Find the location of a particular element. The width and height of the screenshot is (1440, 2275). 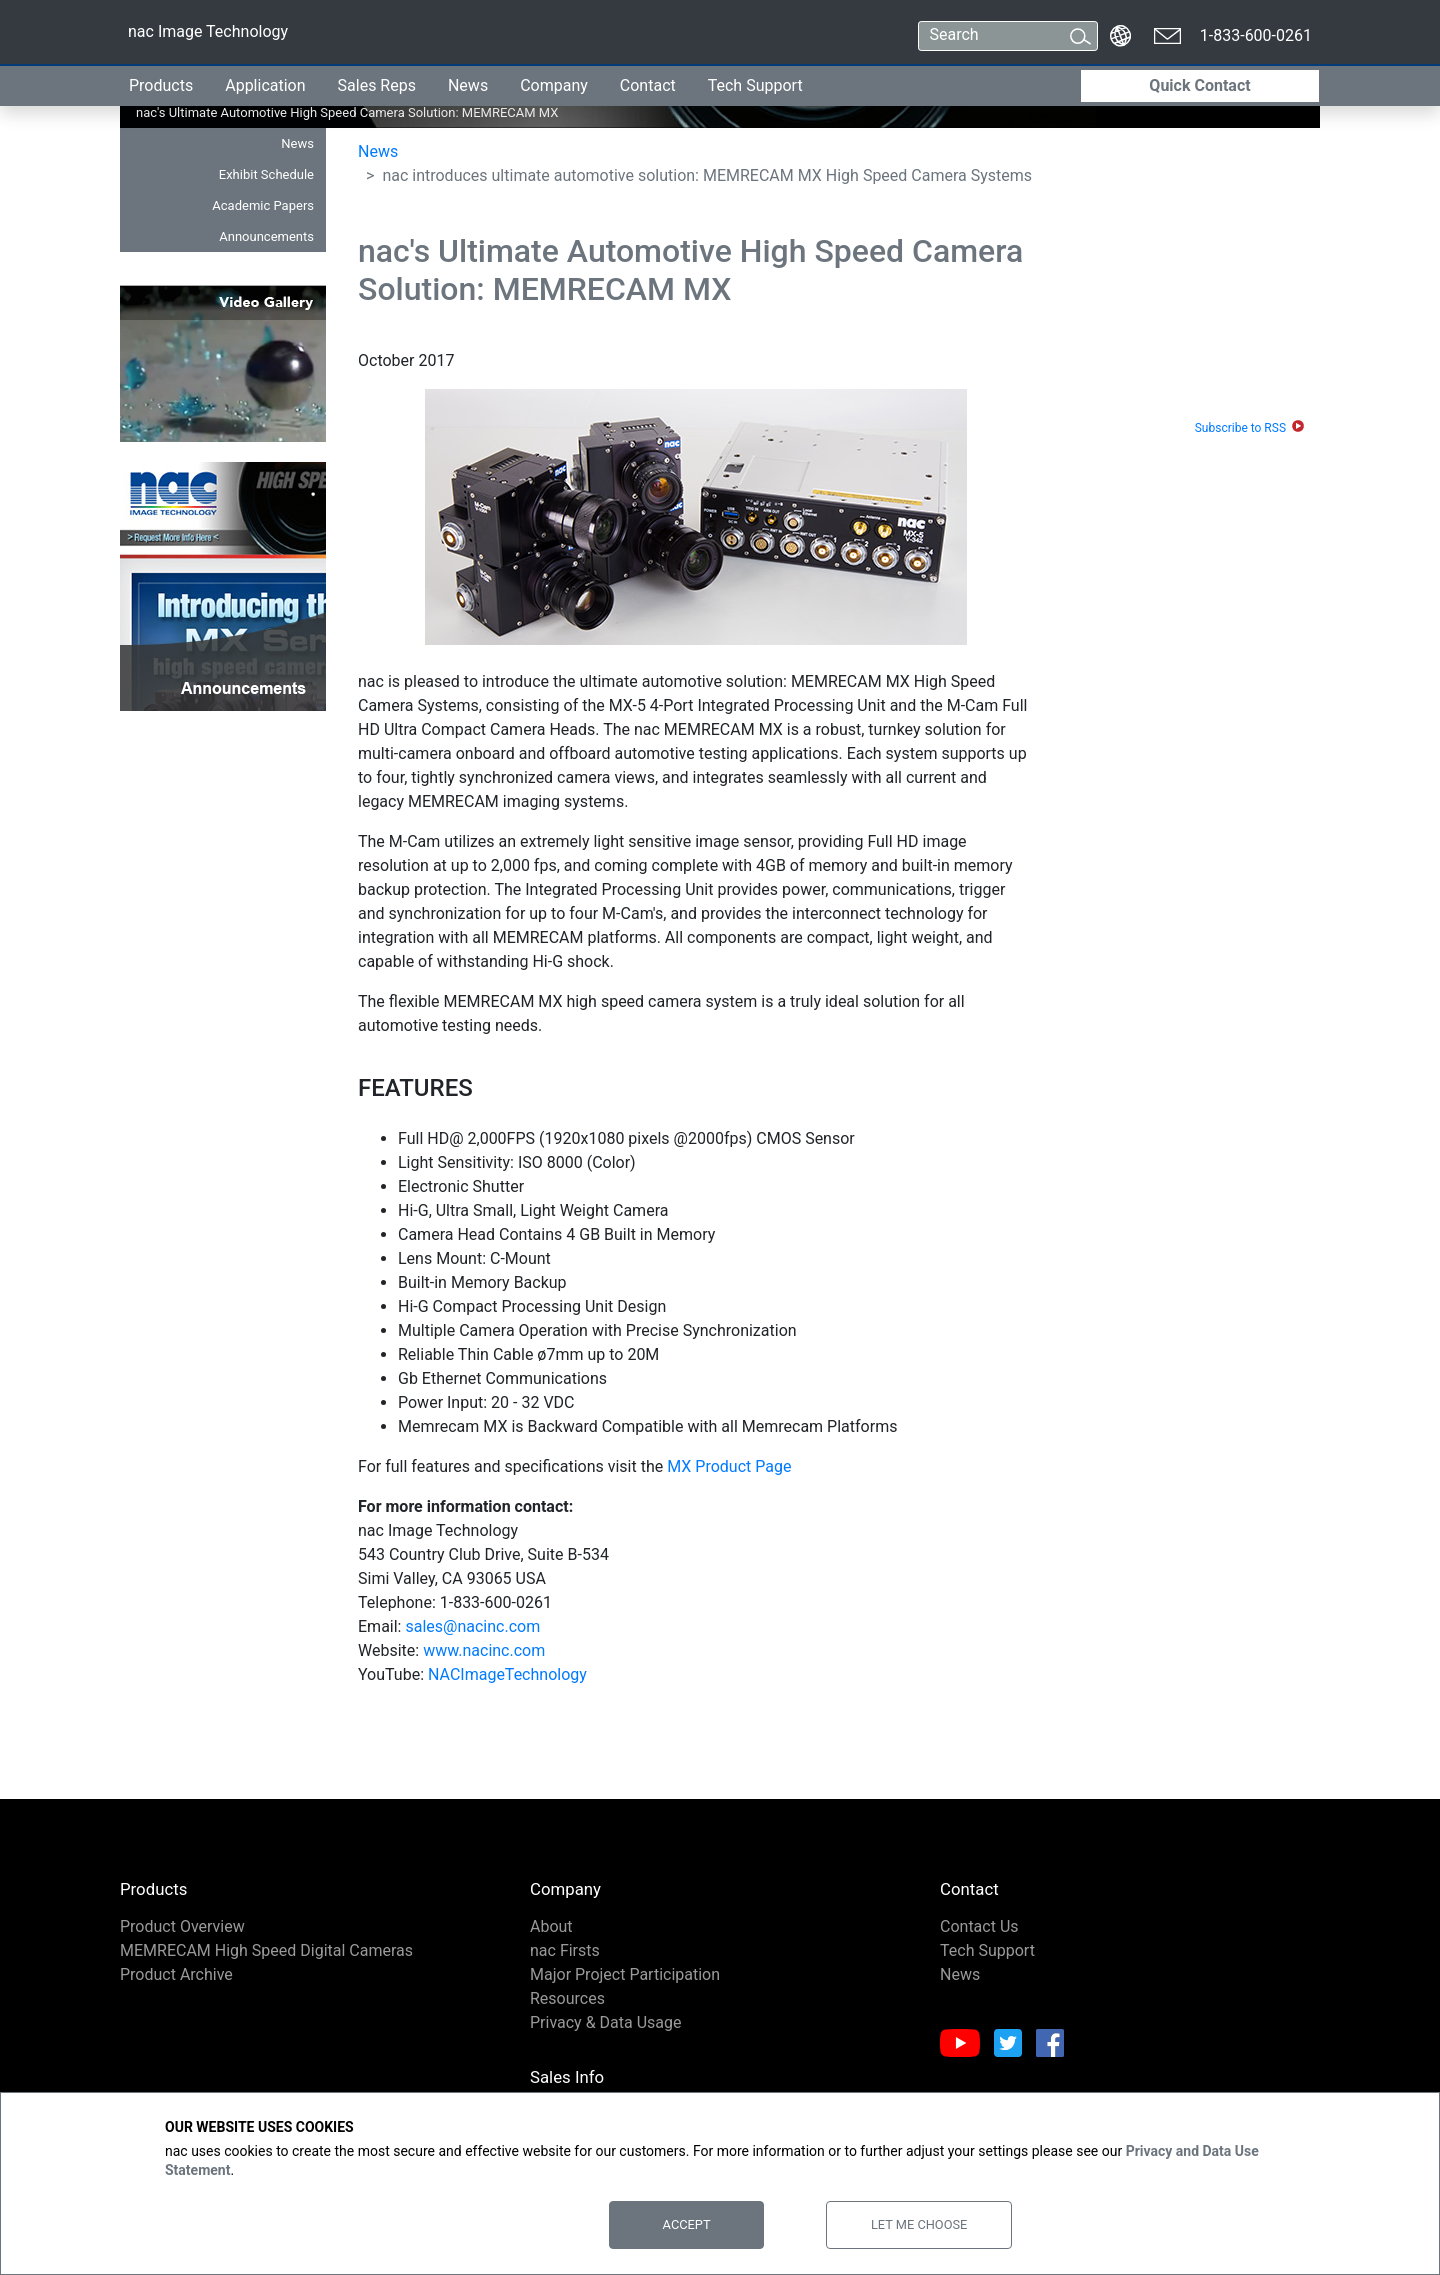

[Search] is located at coordinates (989, 36).